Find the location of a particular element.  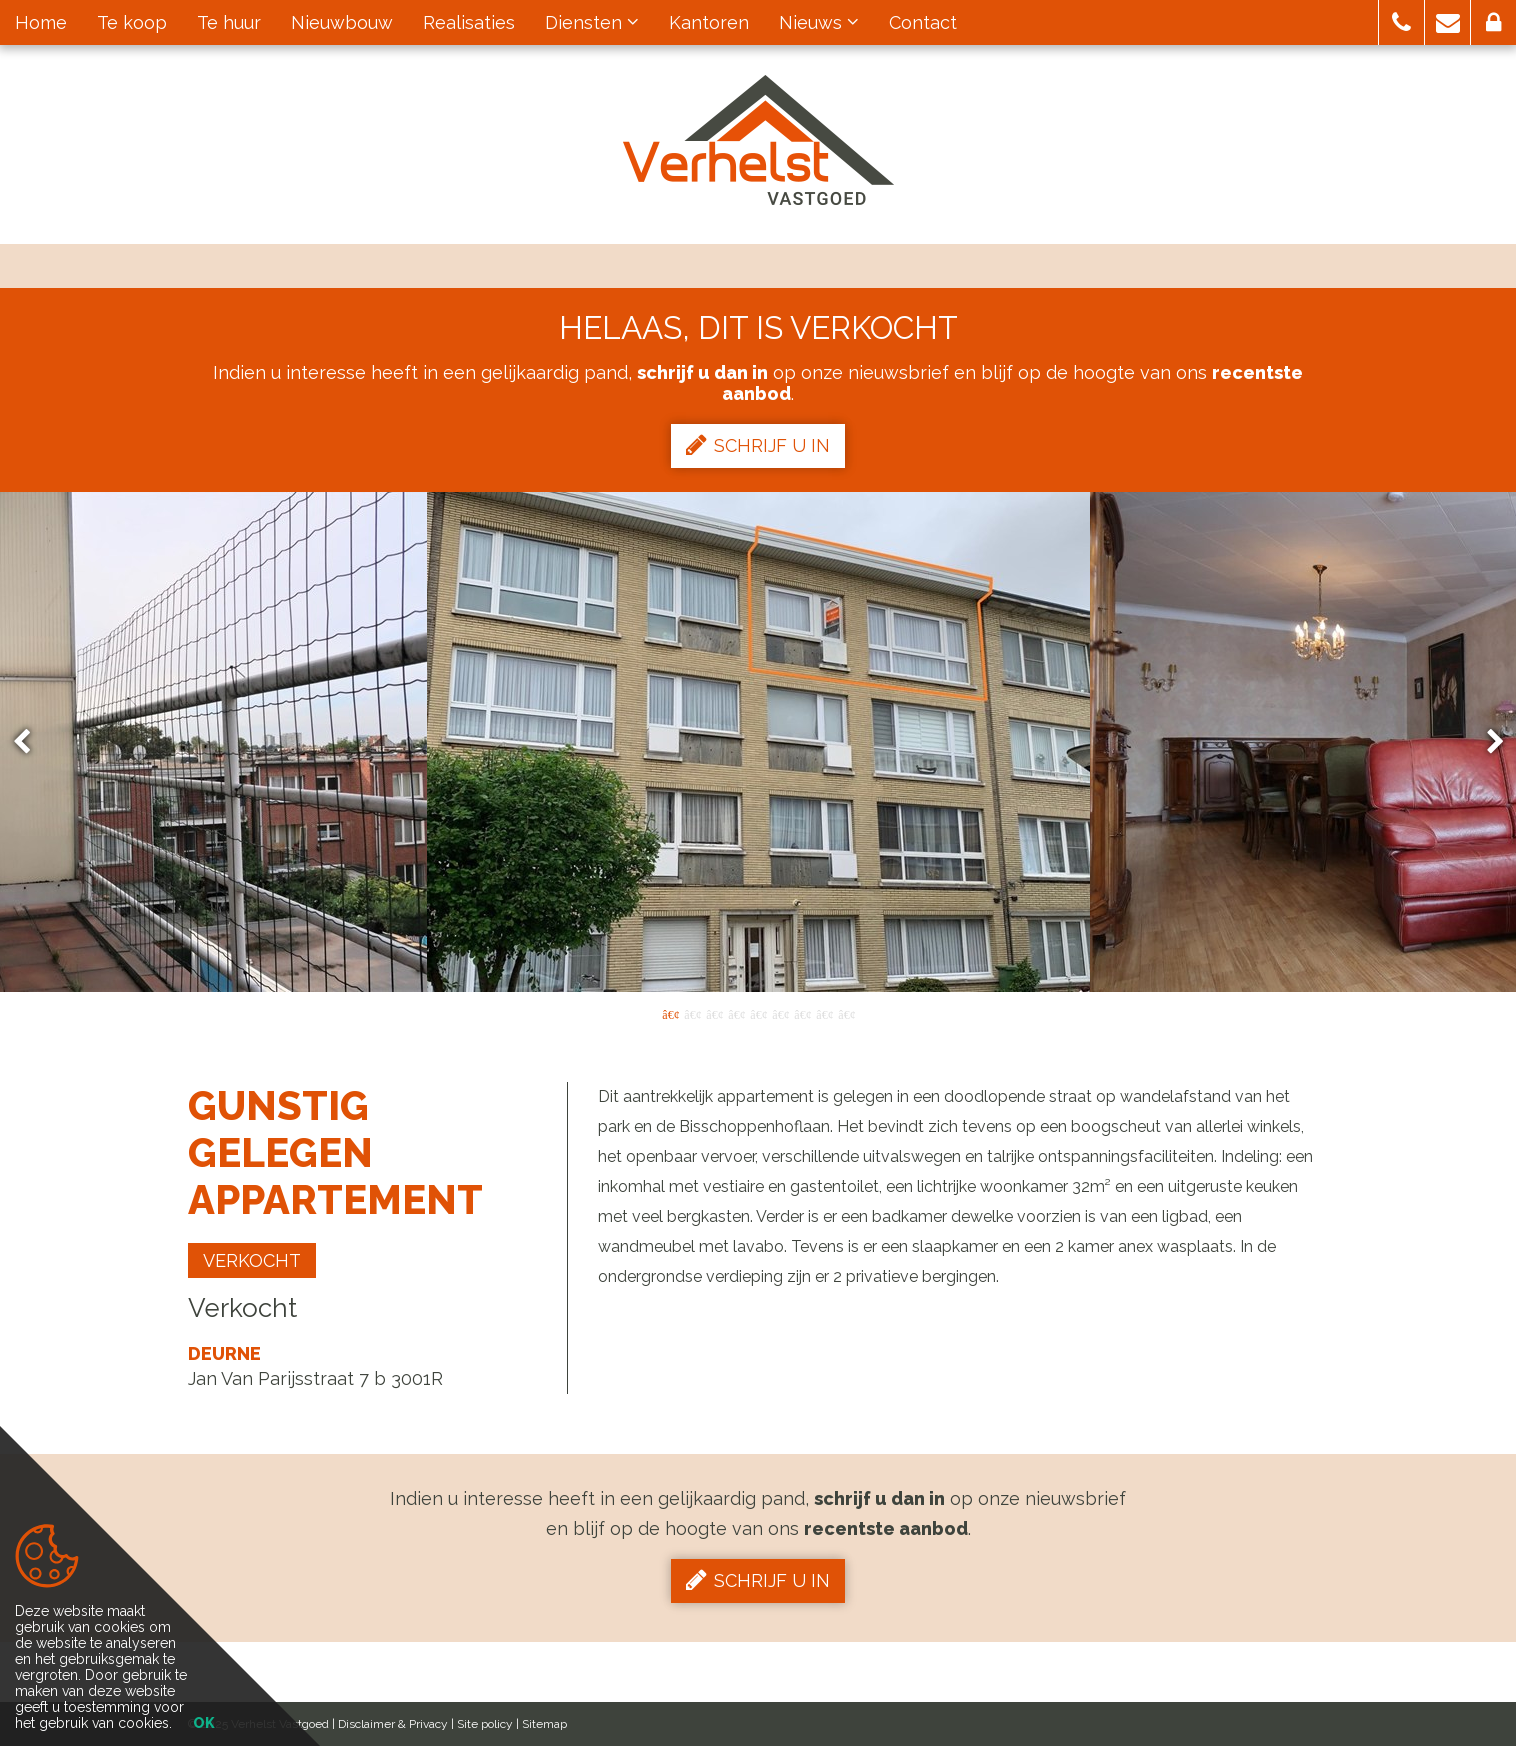

Te huur is located at coordinates (229, 22).